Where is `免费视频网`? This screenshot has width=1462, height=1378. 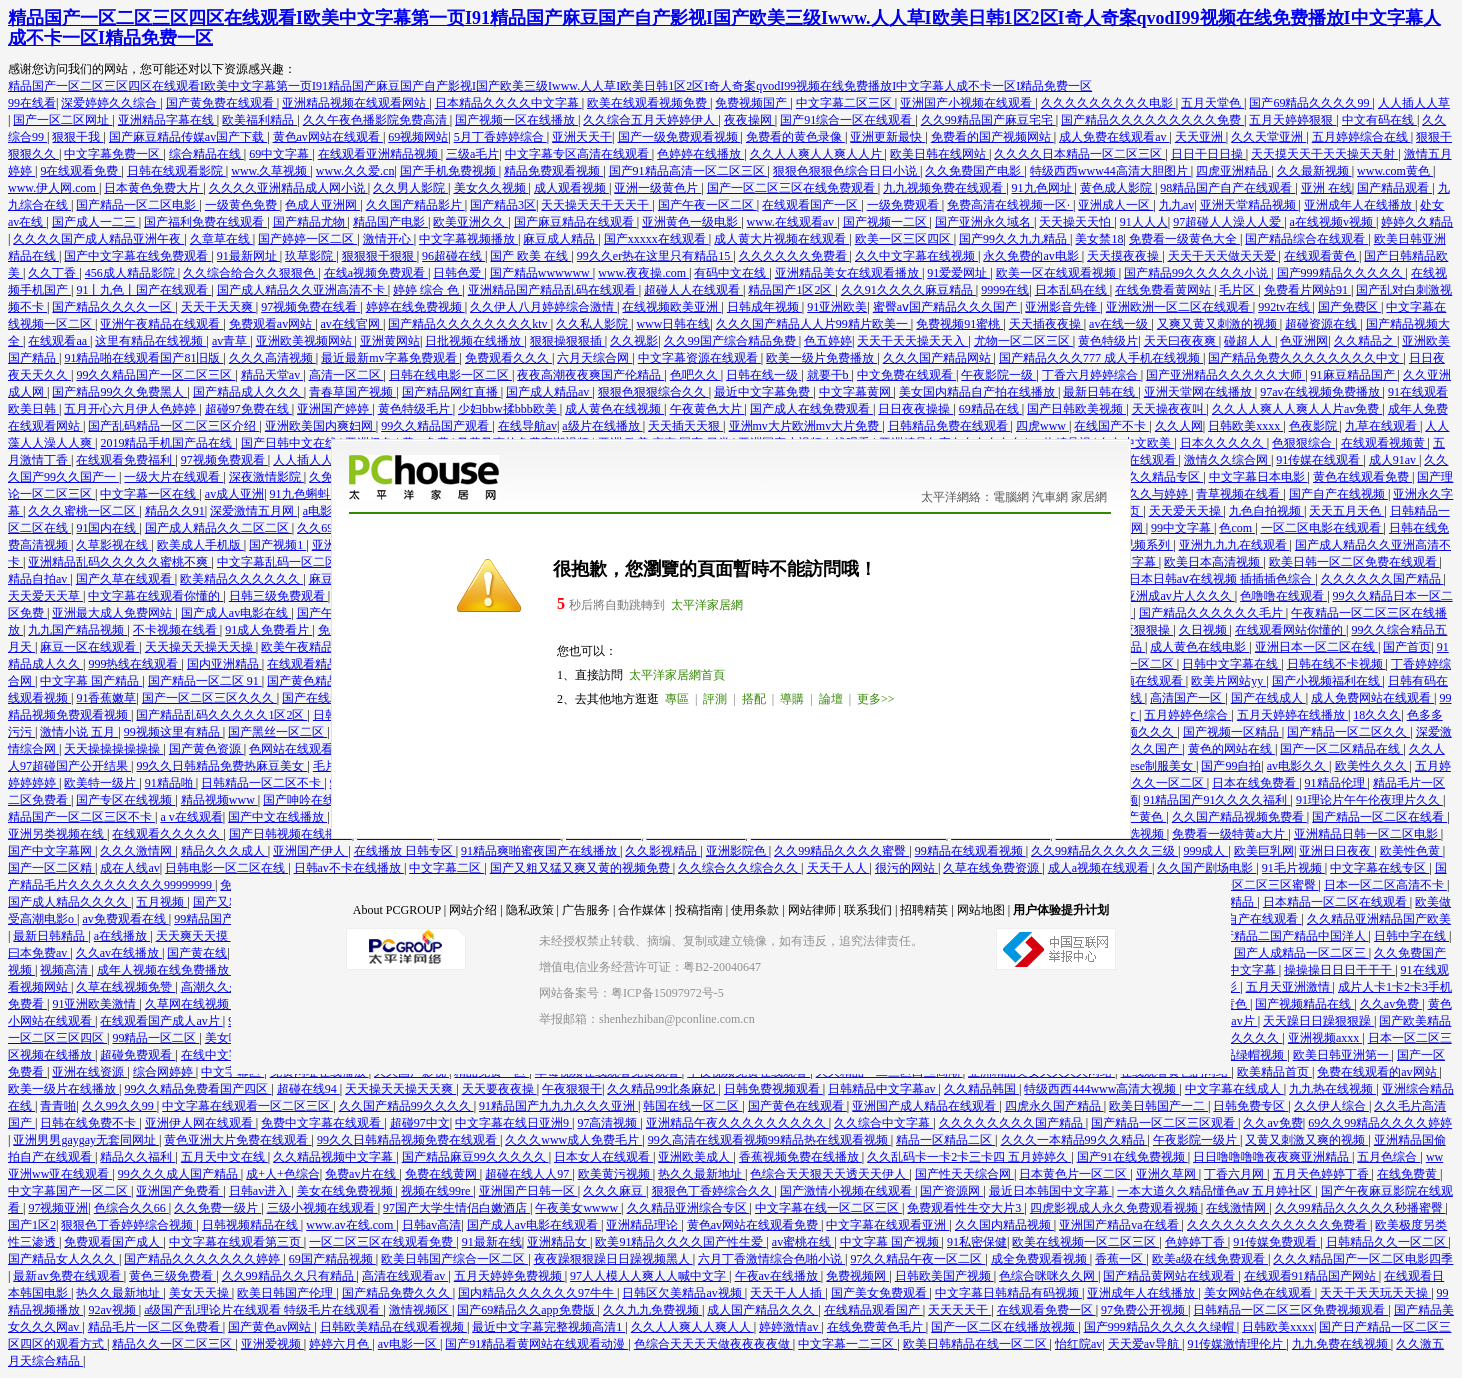
免费视频网 is located at coordinates (857, 1276).